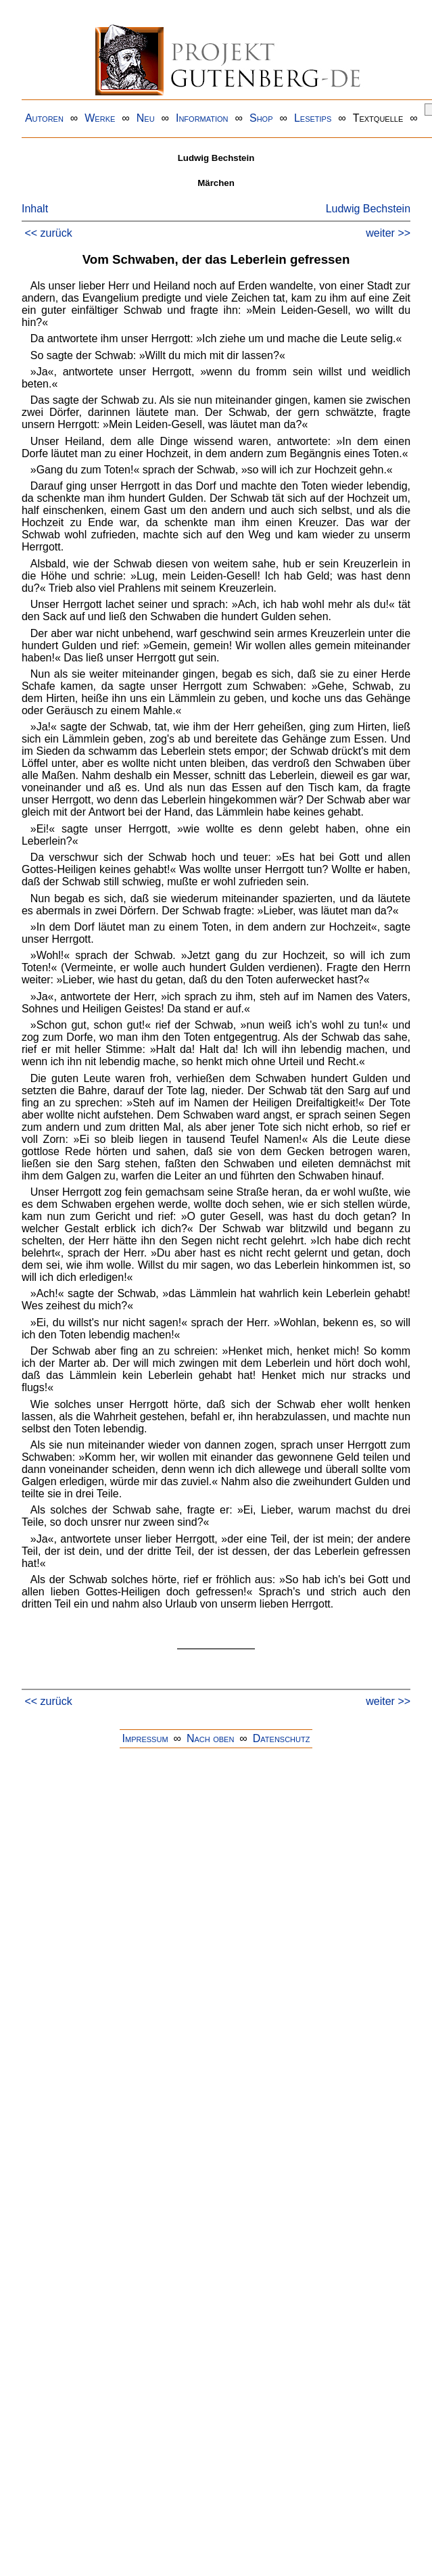 Image resolution: width=432 pixels, height=2576 pixels. I want to click on weiter >>, so click(388, 233).